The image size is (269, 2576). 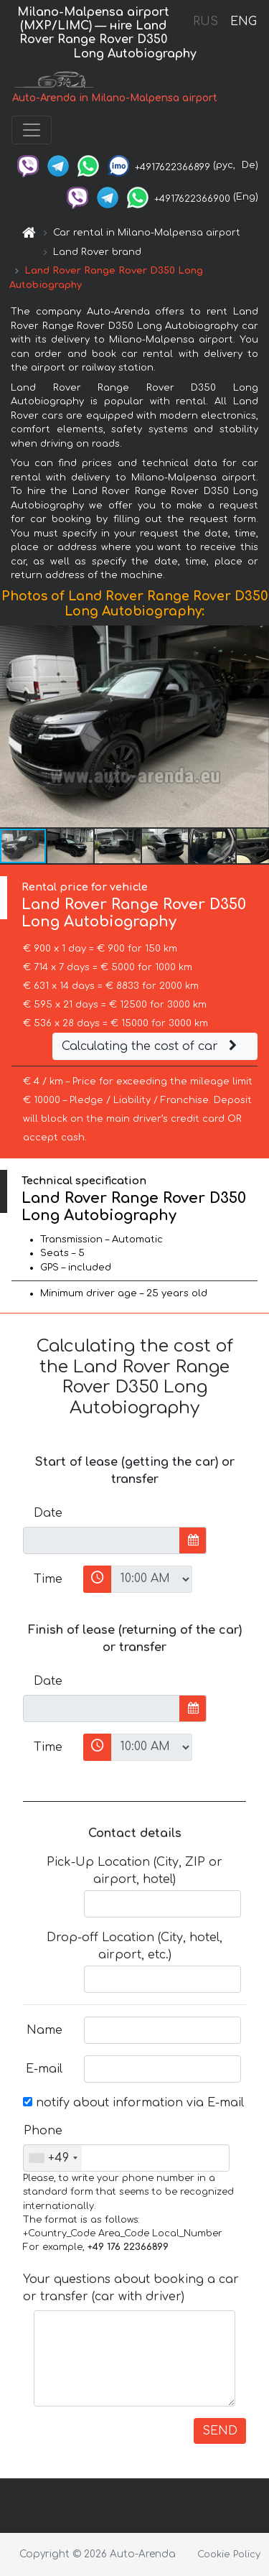 What do you see at coordinates (44, 2030) in the screenshot?
I see `Name` at bounding box center [44, 2030].